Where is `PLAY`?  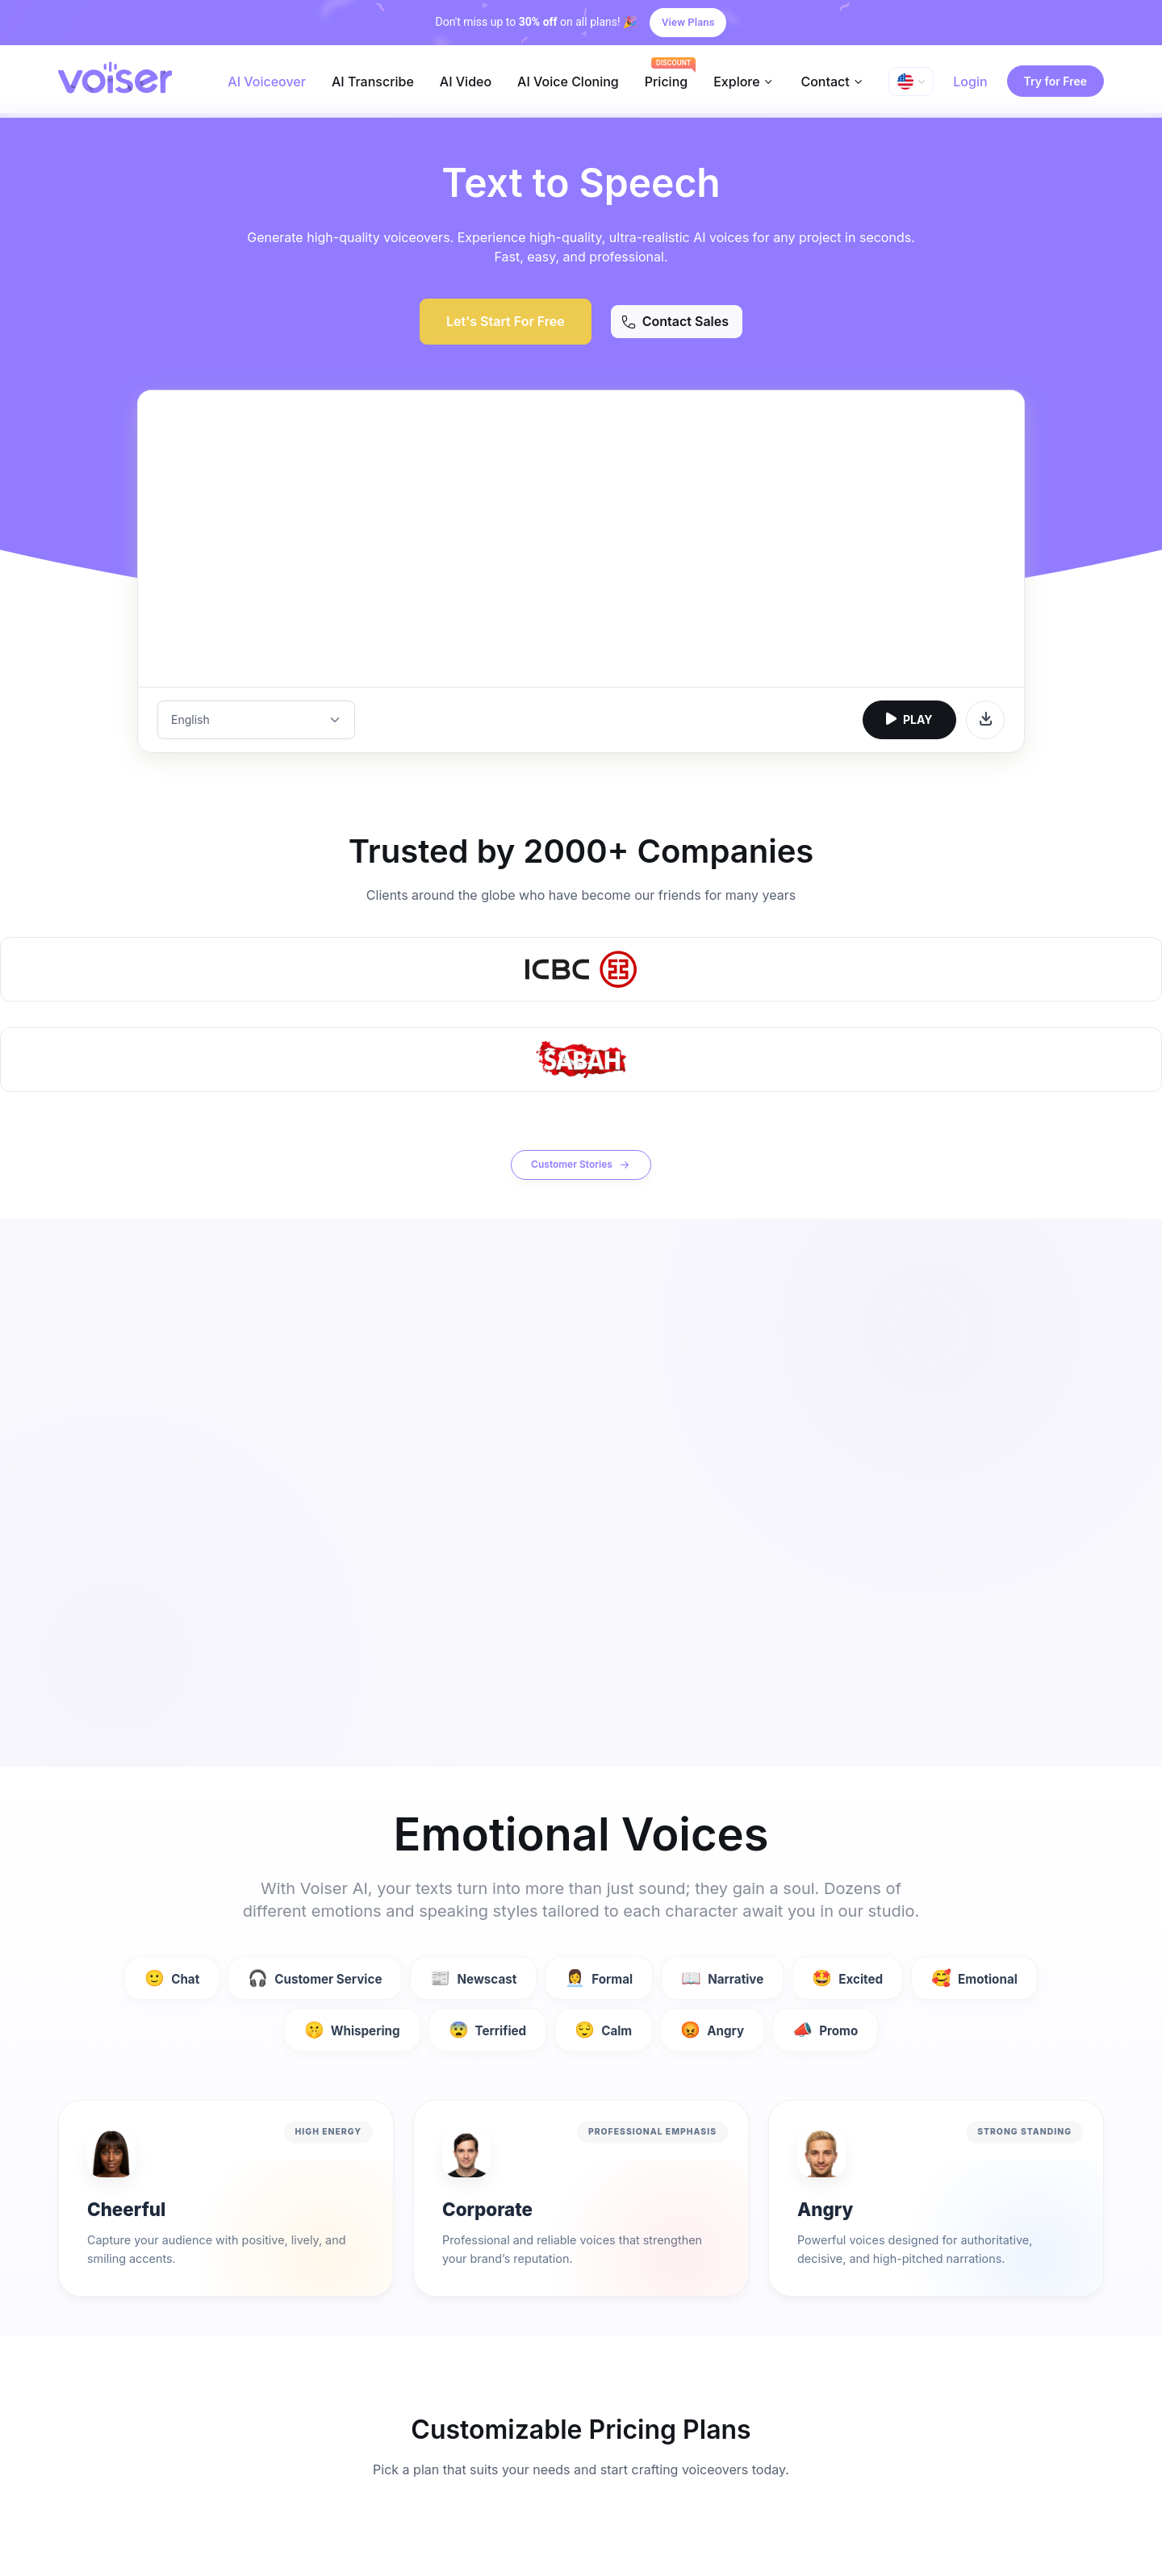
PLAY is located at coordinates (909, 719).